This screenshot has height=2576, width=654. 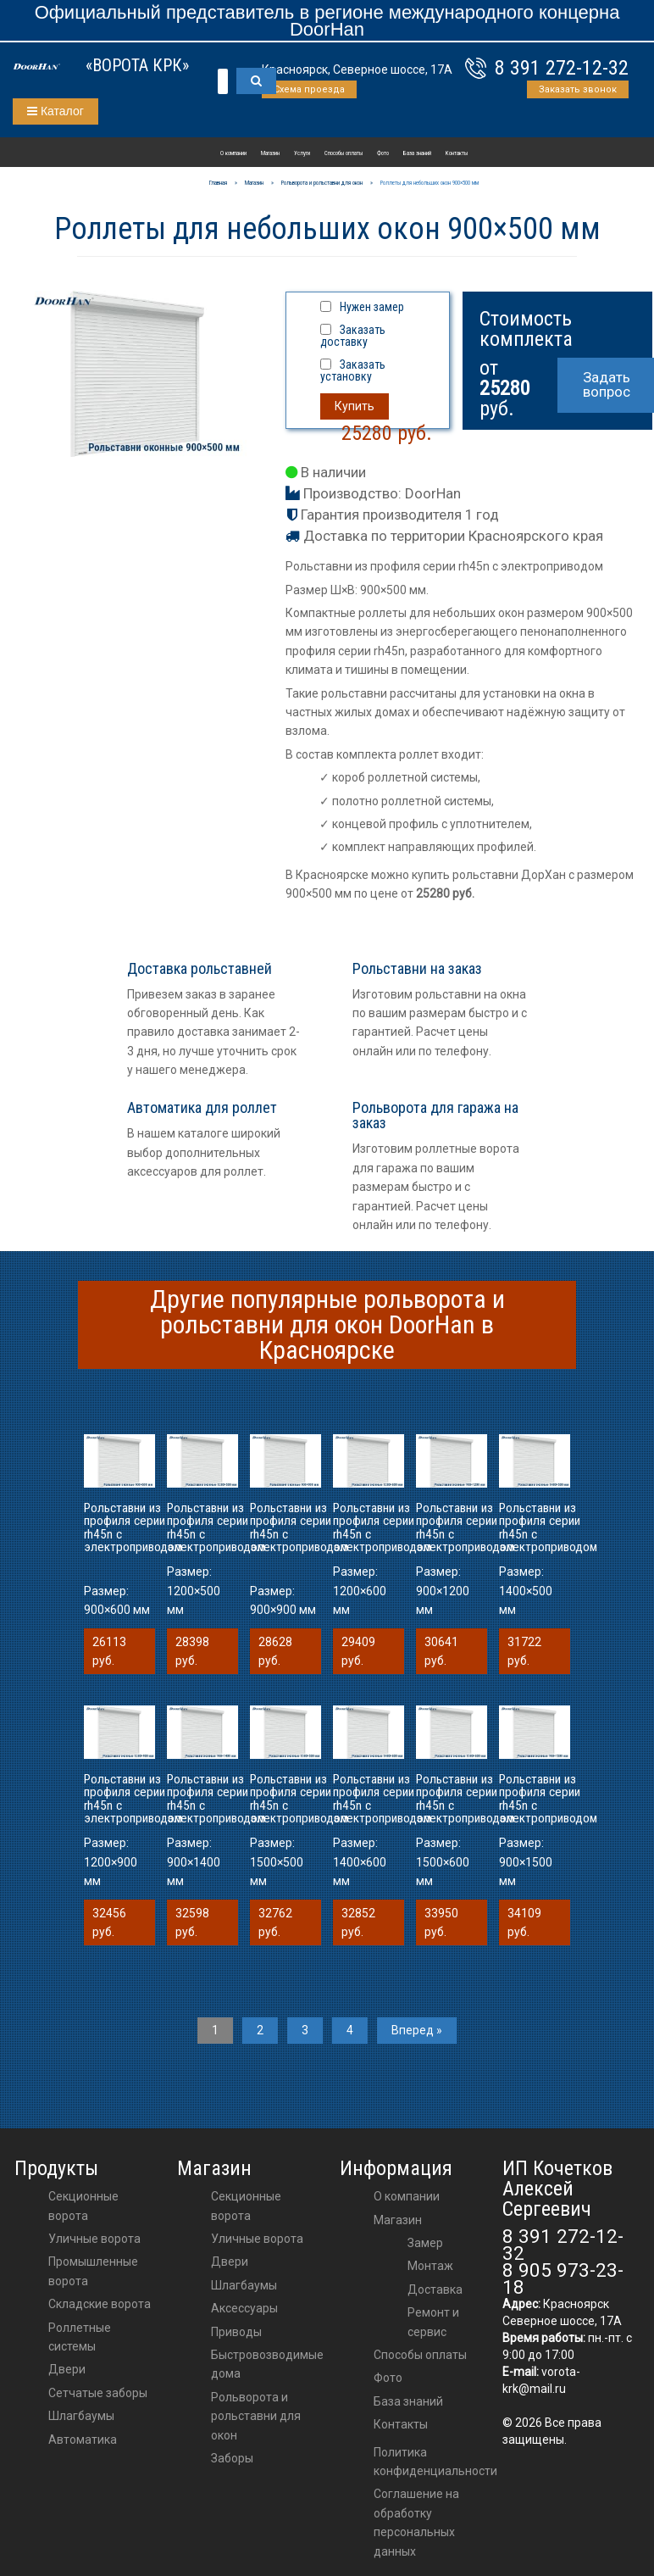 What do you see at coordinates (372, 307) in the screenshot?
I see `Нужен замер` at bounding box center [372, 307].